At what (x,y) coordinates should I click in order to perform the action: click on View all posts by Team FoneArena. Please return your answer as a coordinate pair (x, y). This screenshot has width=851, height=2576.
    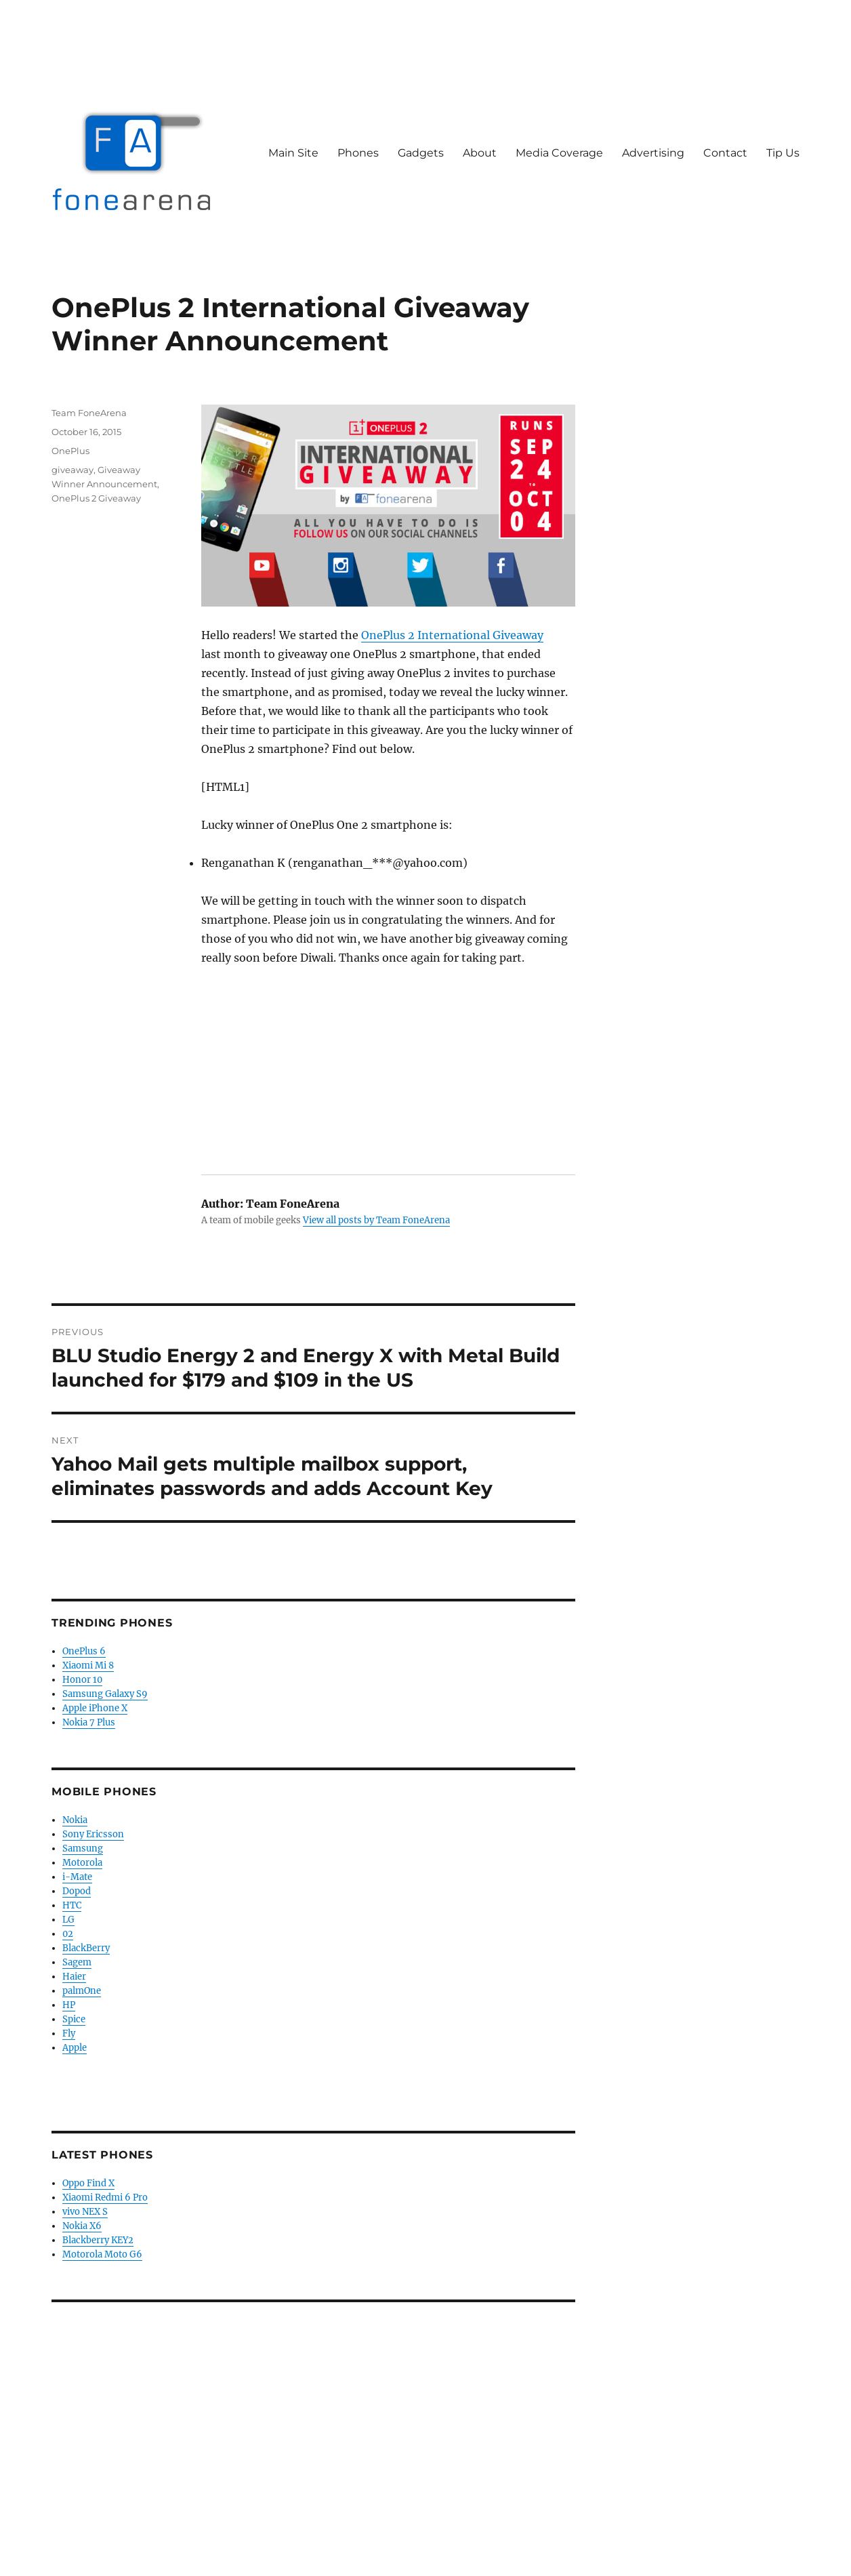
    Looking at the image, I should click on (376, 1220).